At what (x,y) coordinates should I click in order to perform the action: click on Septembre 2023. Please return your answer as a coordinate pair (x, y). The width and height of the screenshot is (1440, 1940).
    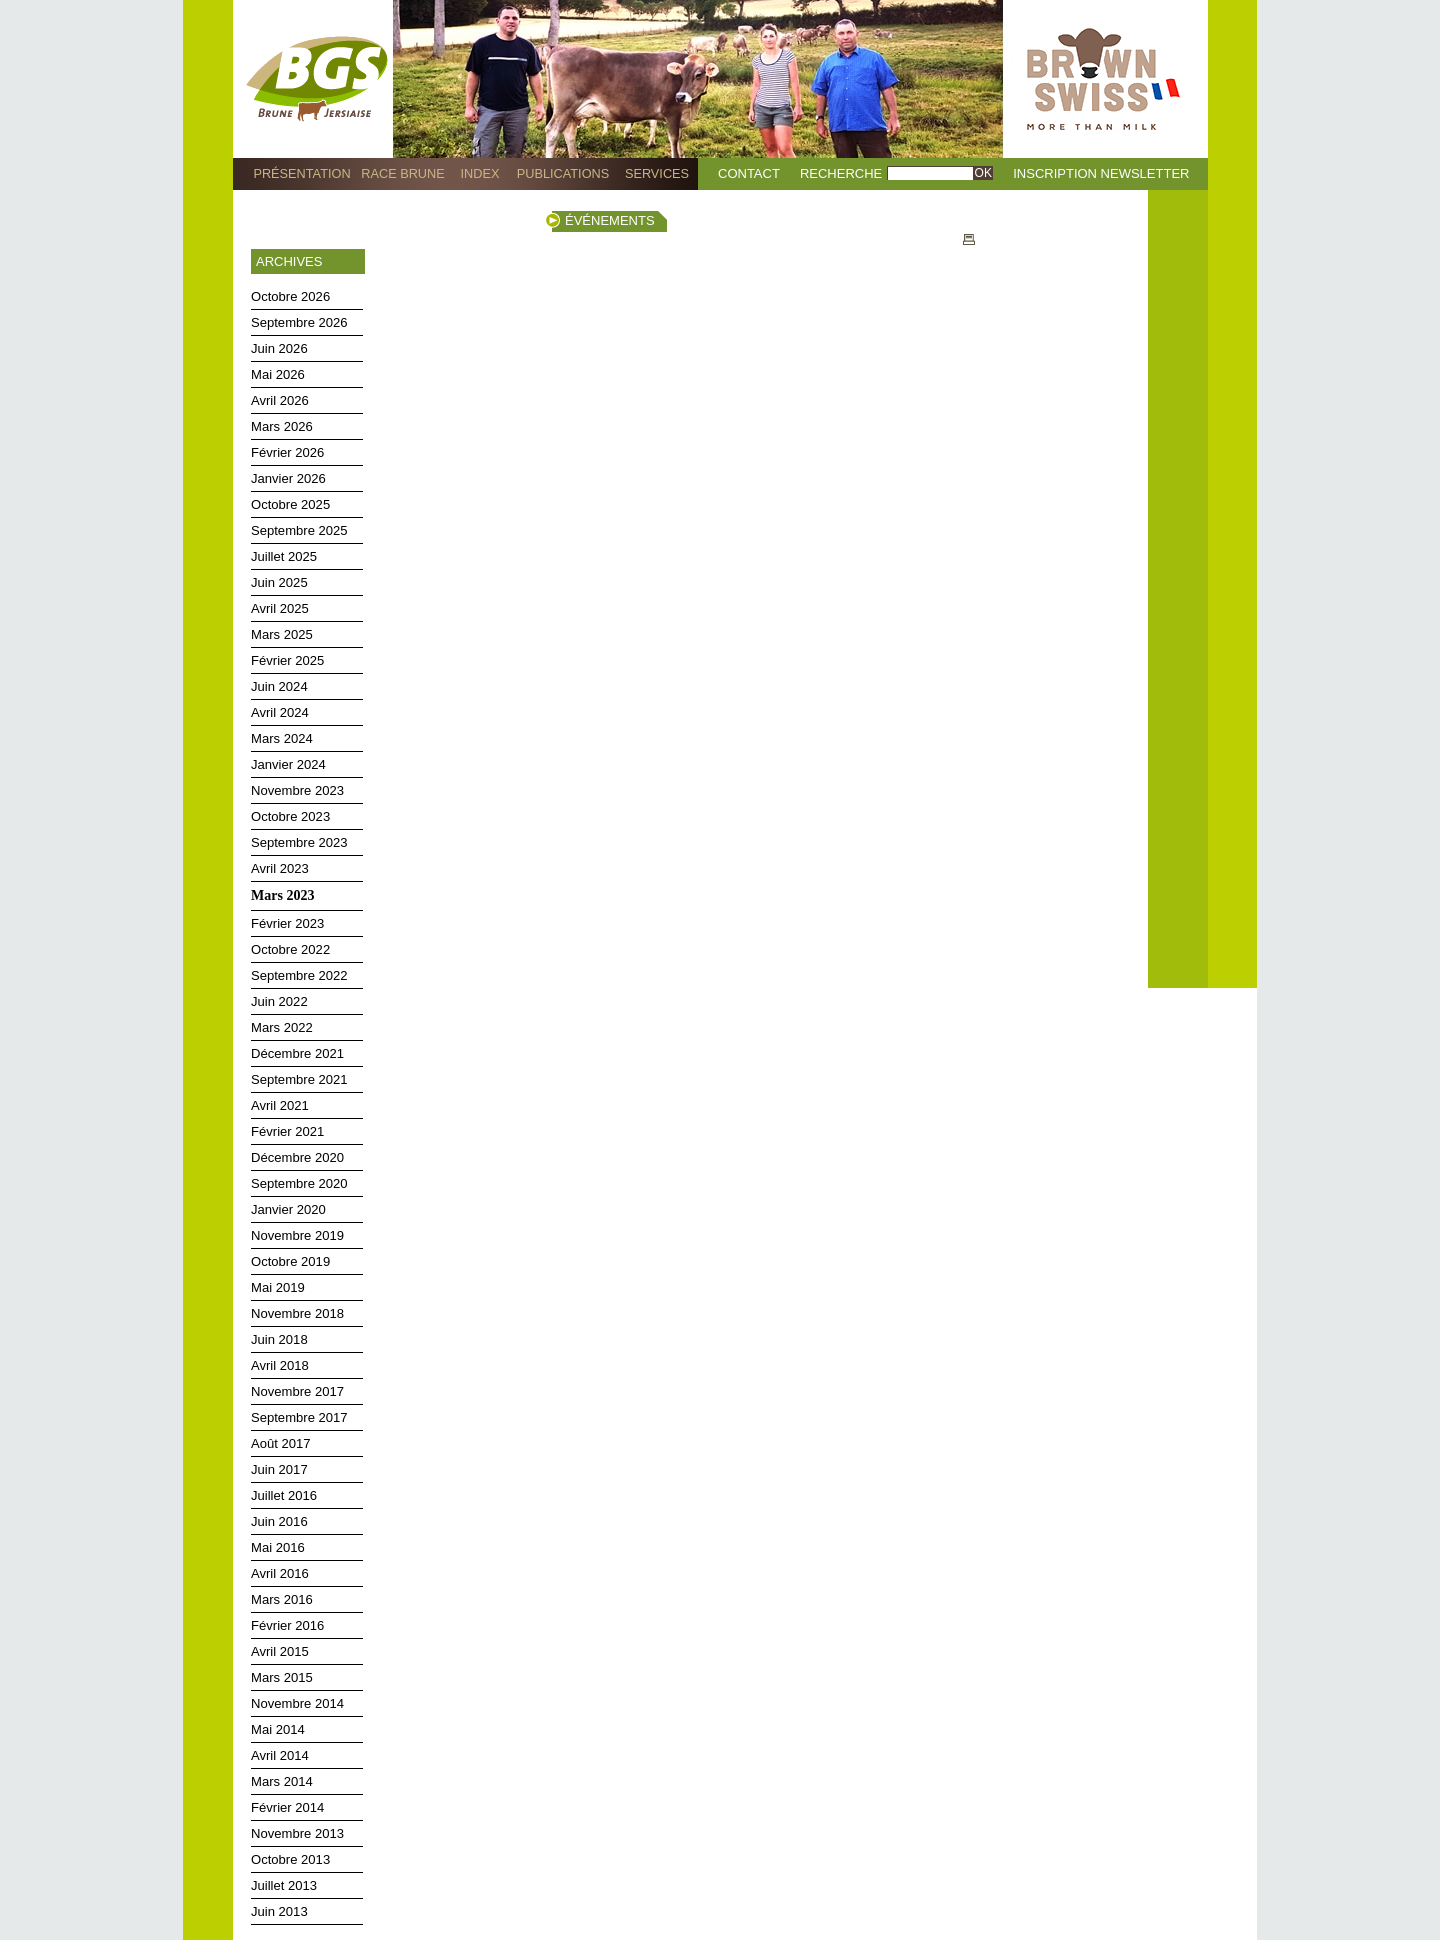
    Looking at the image, I should click on (299, 842).